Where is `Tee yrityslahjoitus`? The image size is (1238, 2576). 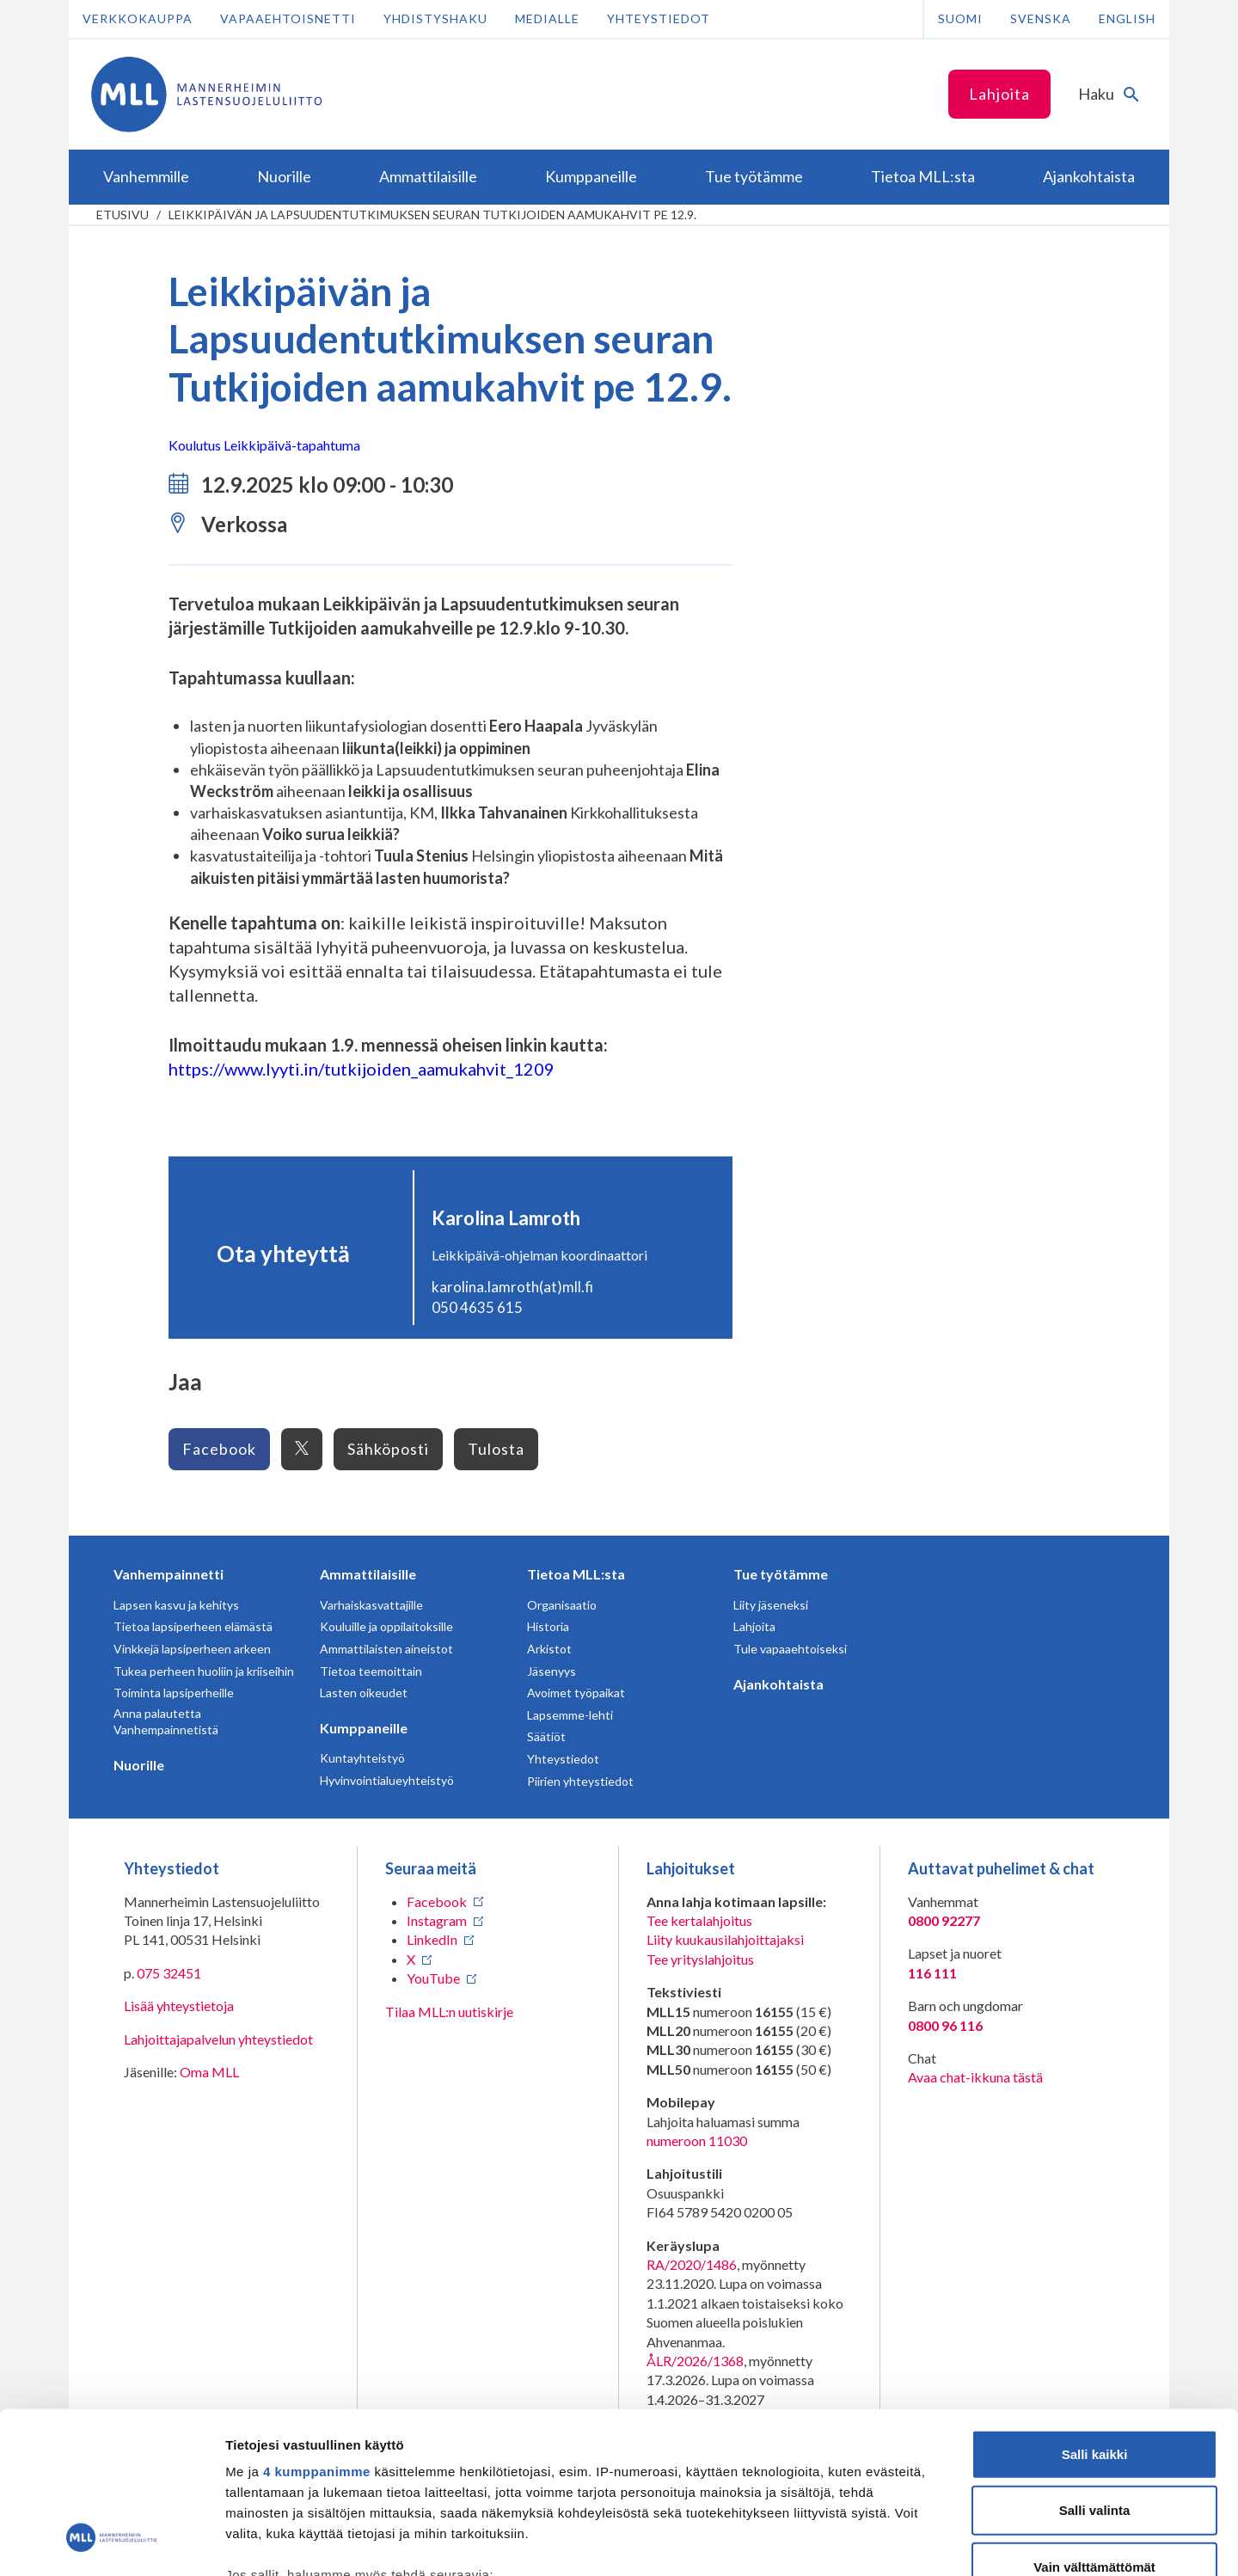
Tee yrityslahjoitus is located at coordinates (700, 1959).